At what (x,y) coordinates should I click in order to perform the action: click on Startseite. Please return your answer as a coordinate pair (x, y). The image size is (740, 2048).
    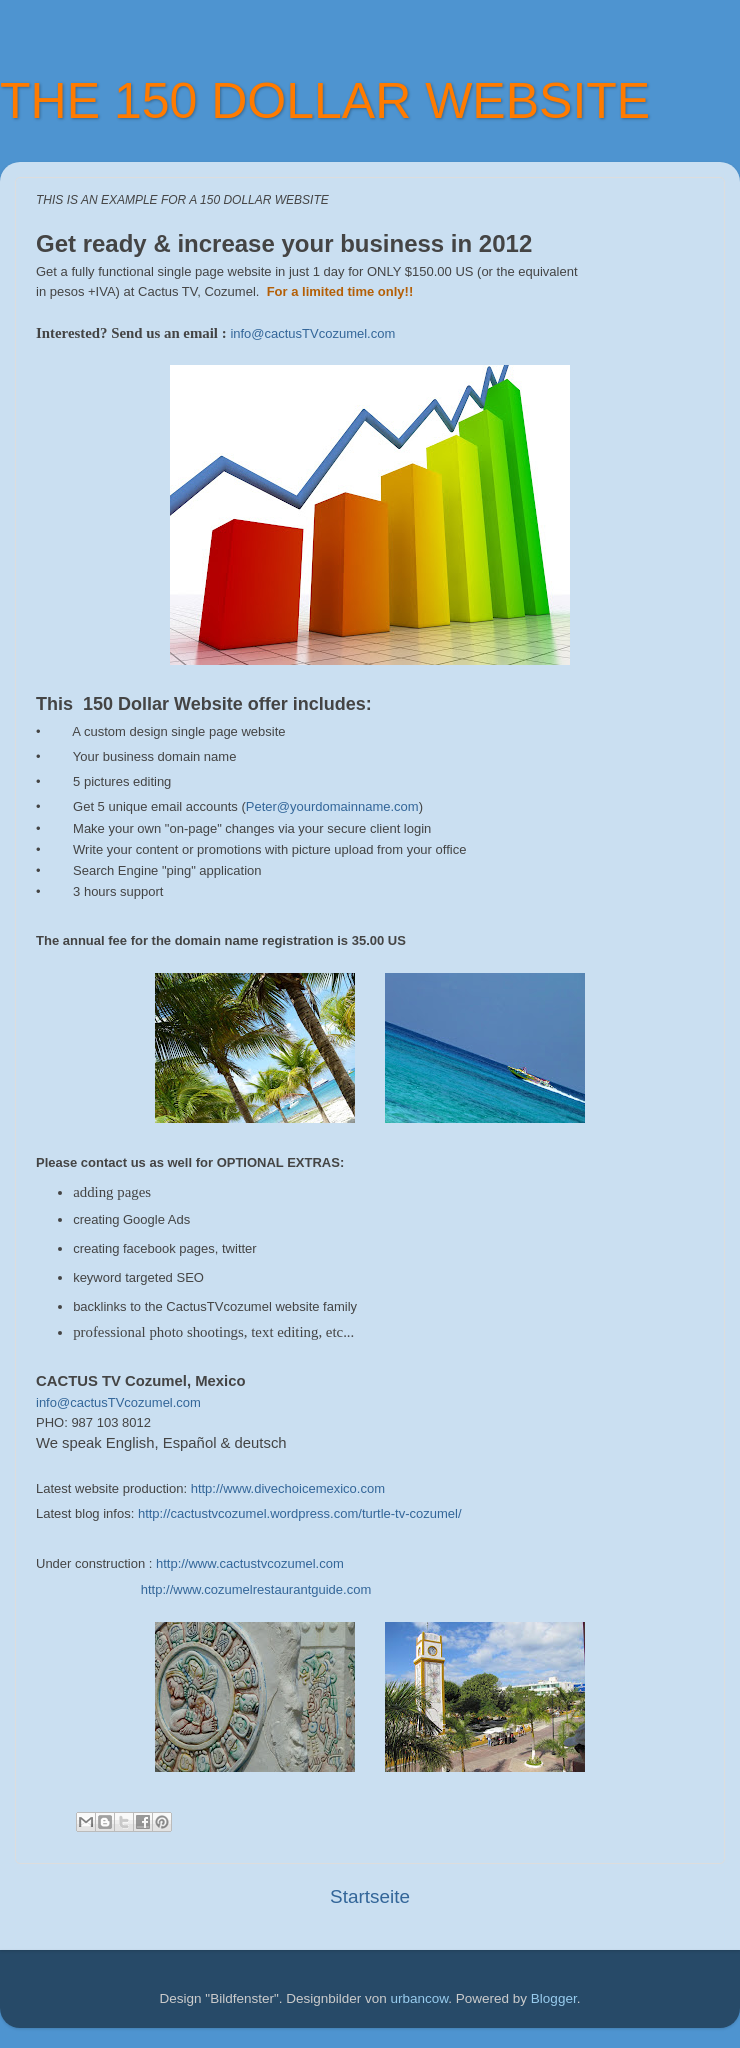
    Looking at the image, I should click on (370, 1896).